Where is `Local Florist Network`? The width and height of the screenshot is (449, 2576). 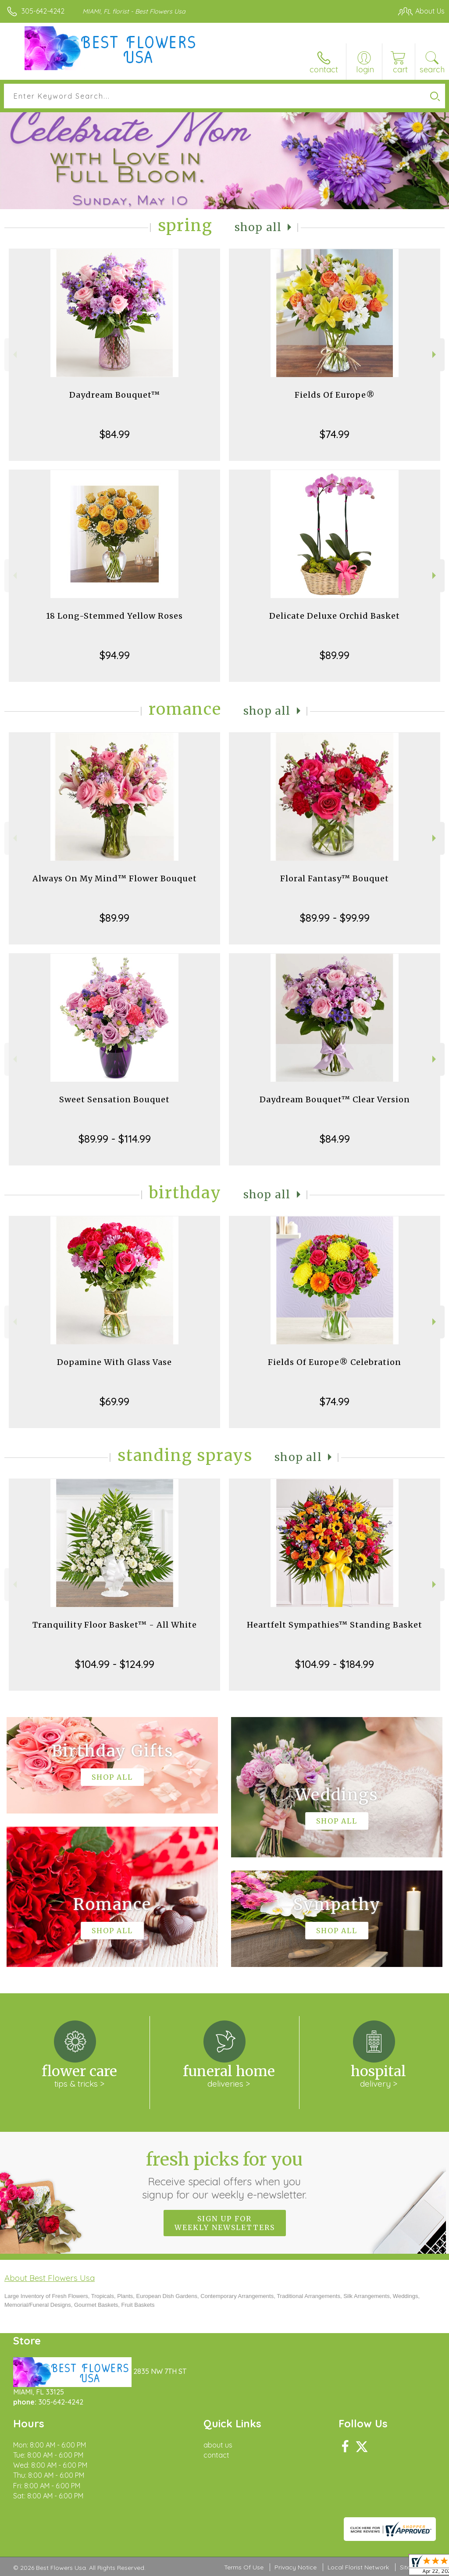
Local Florist Network is located at coordinates (358, 2567).